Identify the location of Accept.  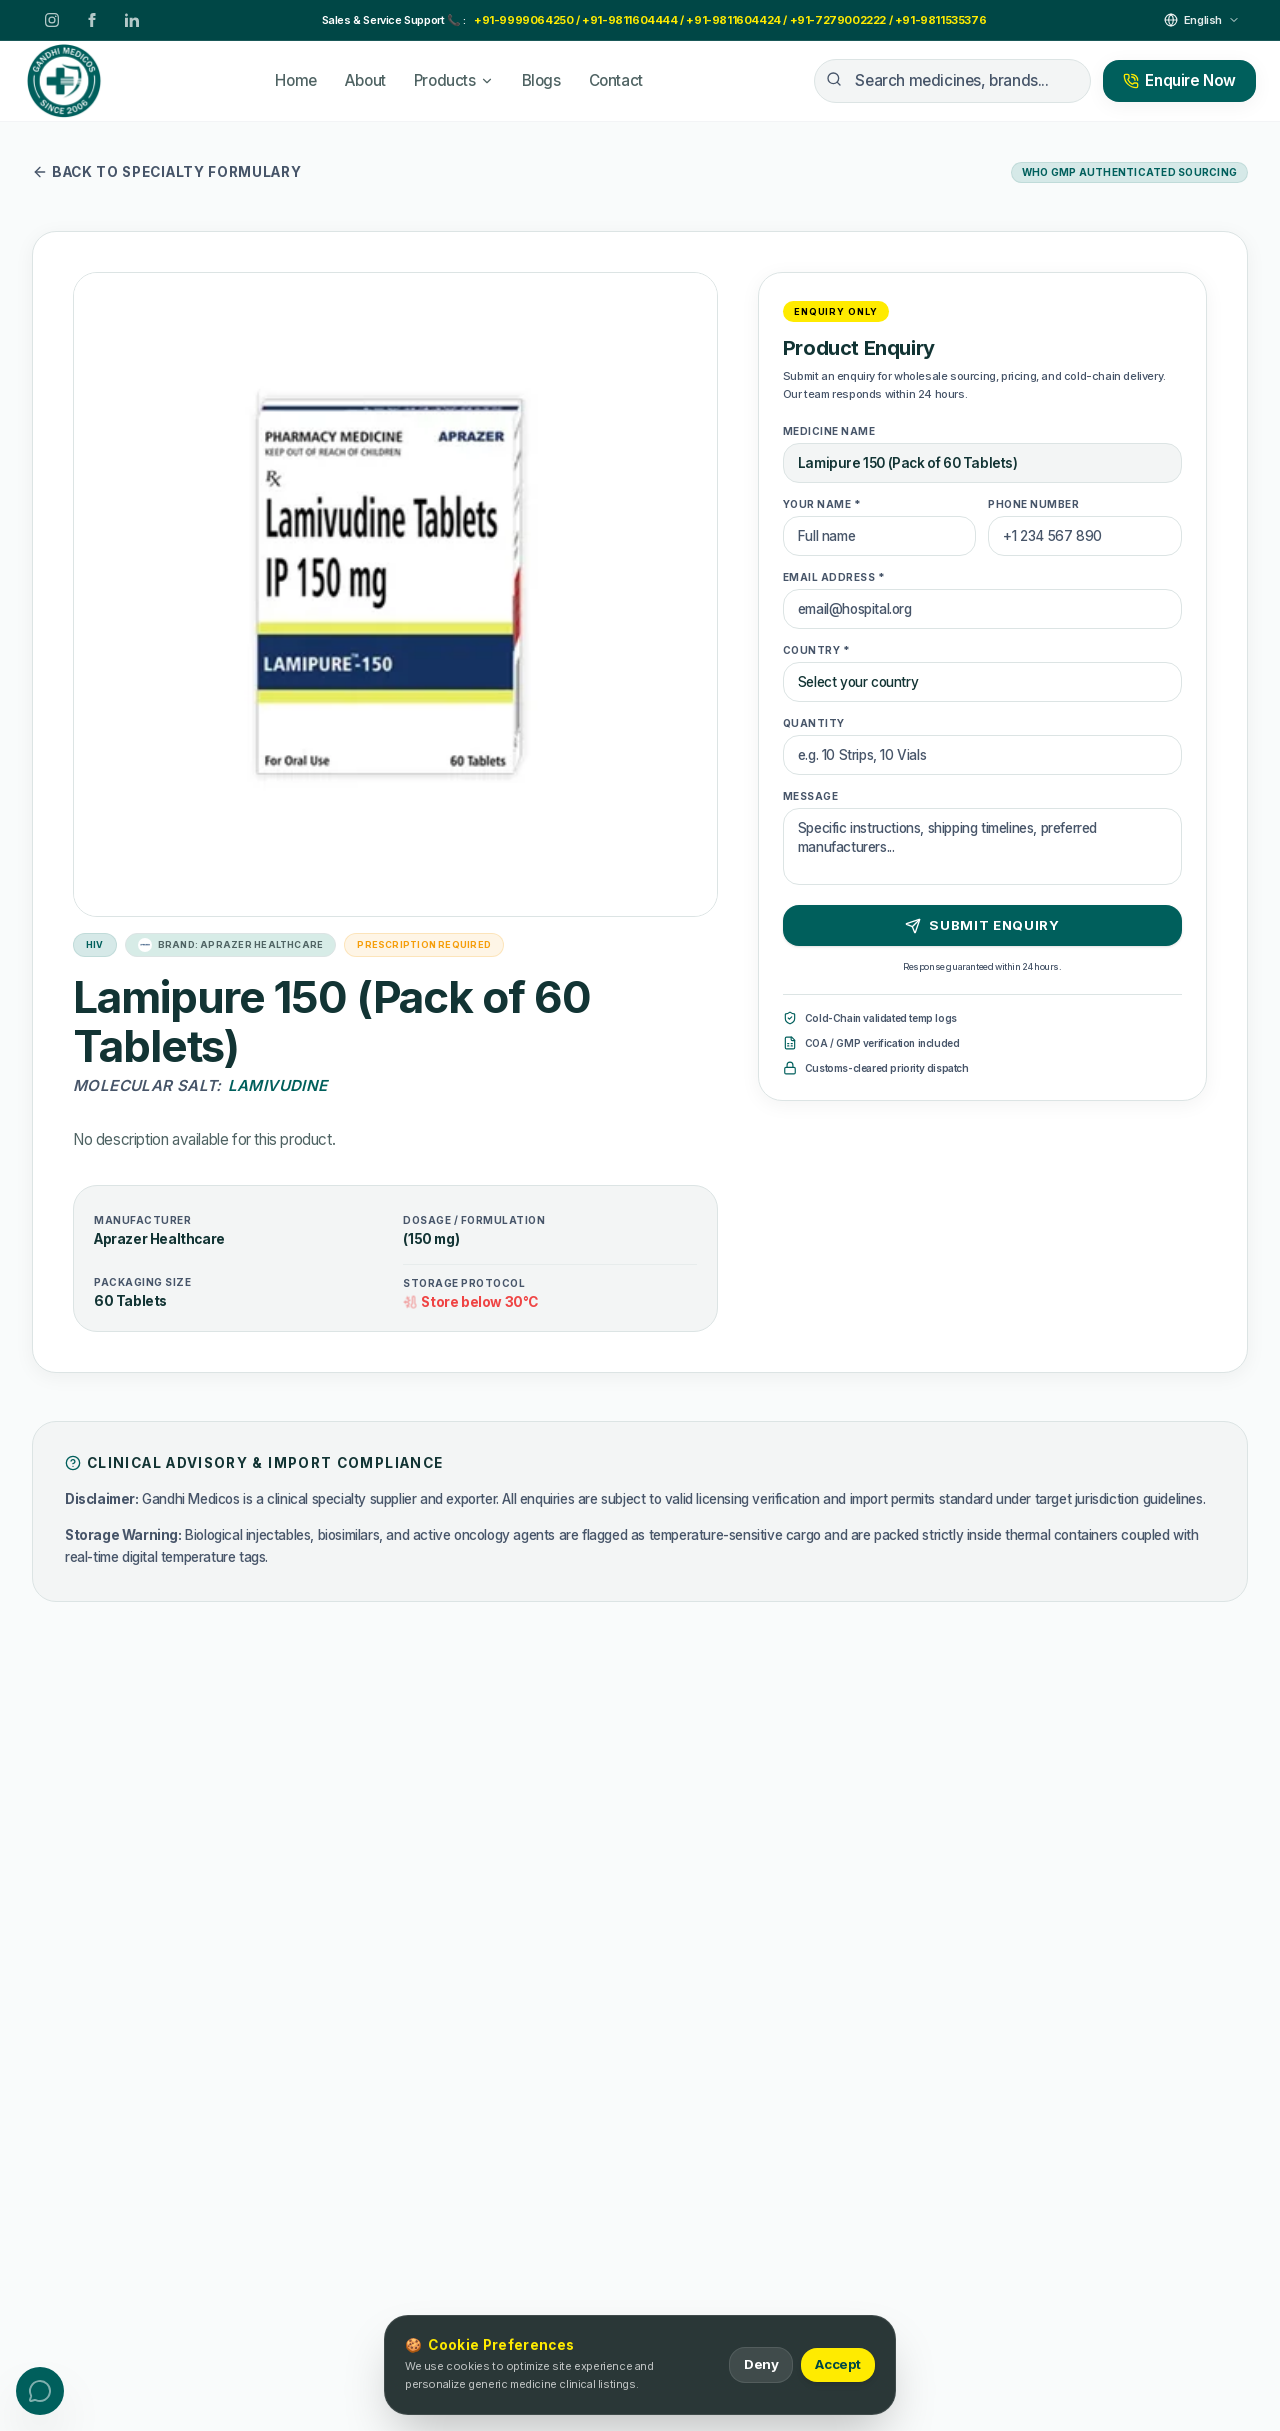
(837, 2365).